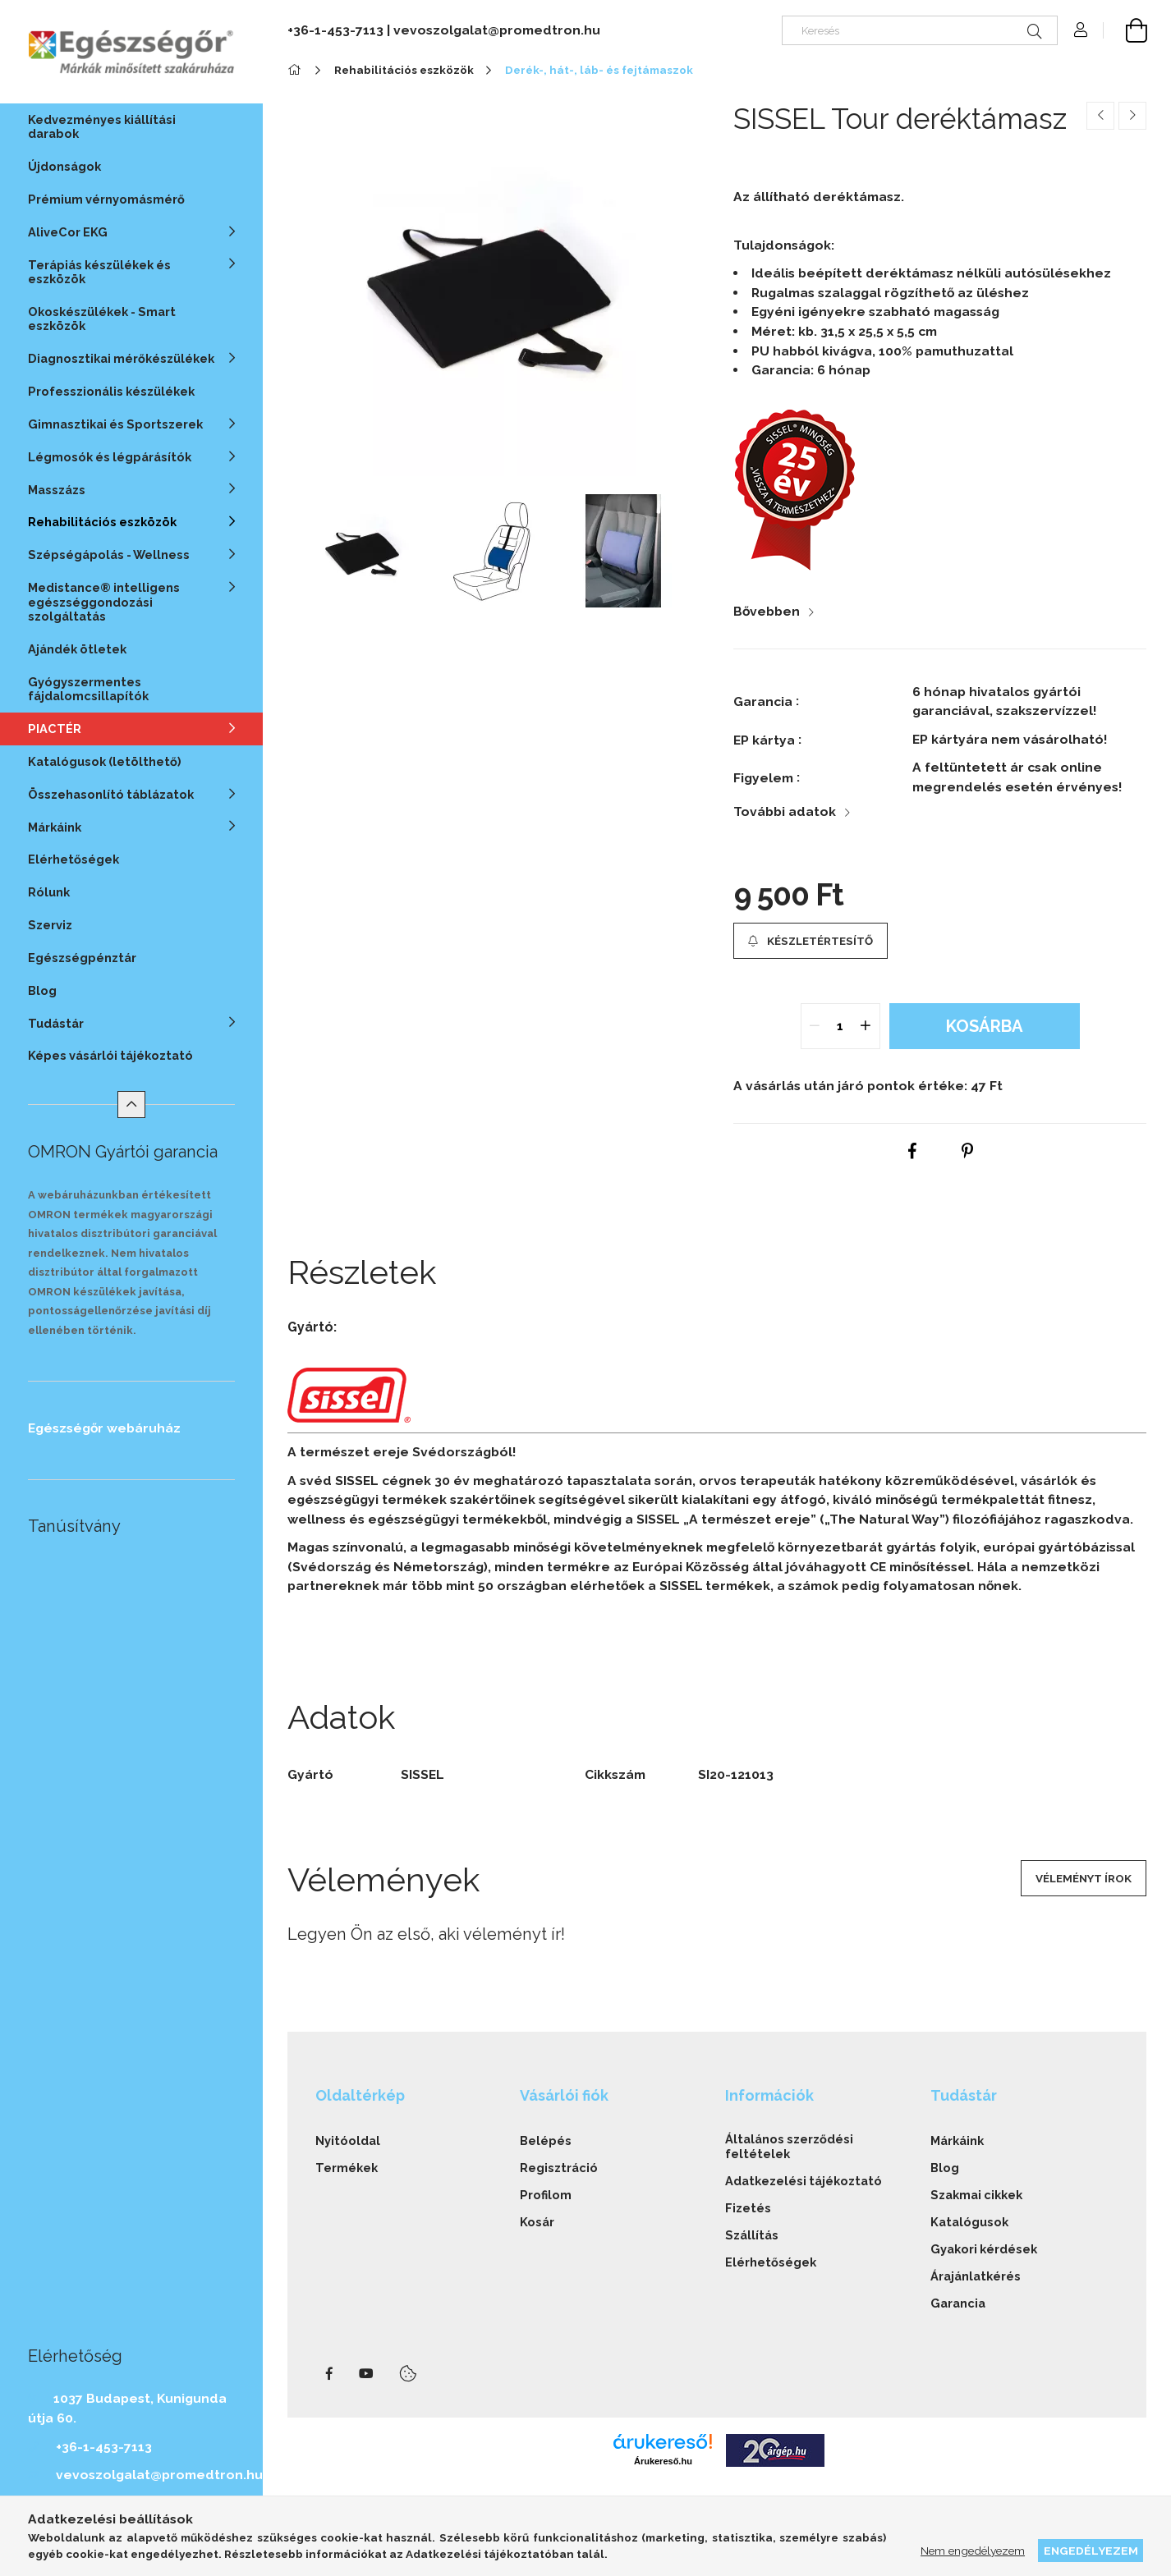 This screenshot has height=2576, width=1171. Describe the element at coordinates (106, 199) in the screenshot. I see `Prémium vérnyomásmérő` at that location.